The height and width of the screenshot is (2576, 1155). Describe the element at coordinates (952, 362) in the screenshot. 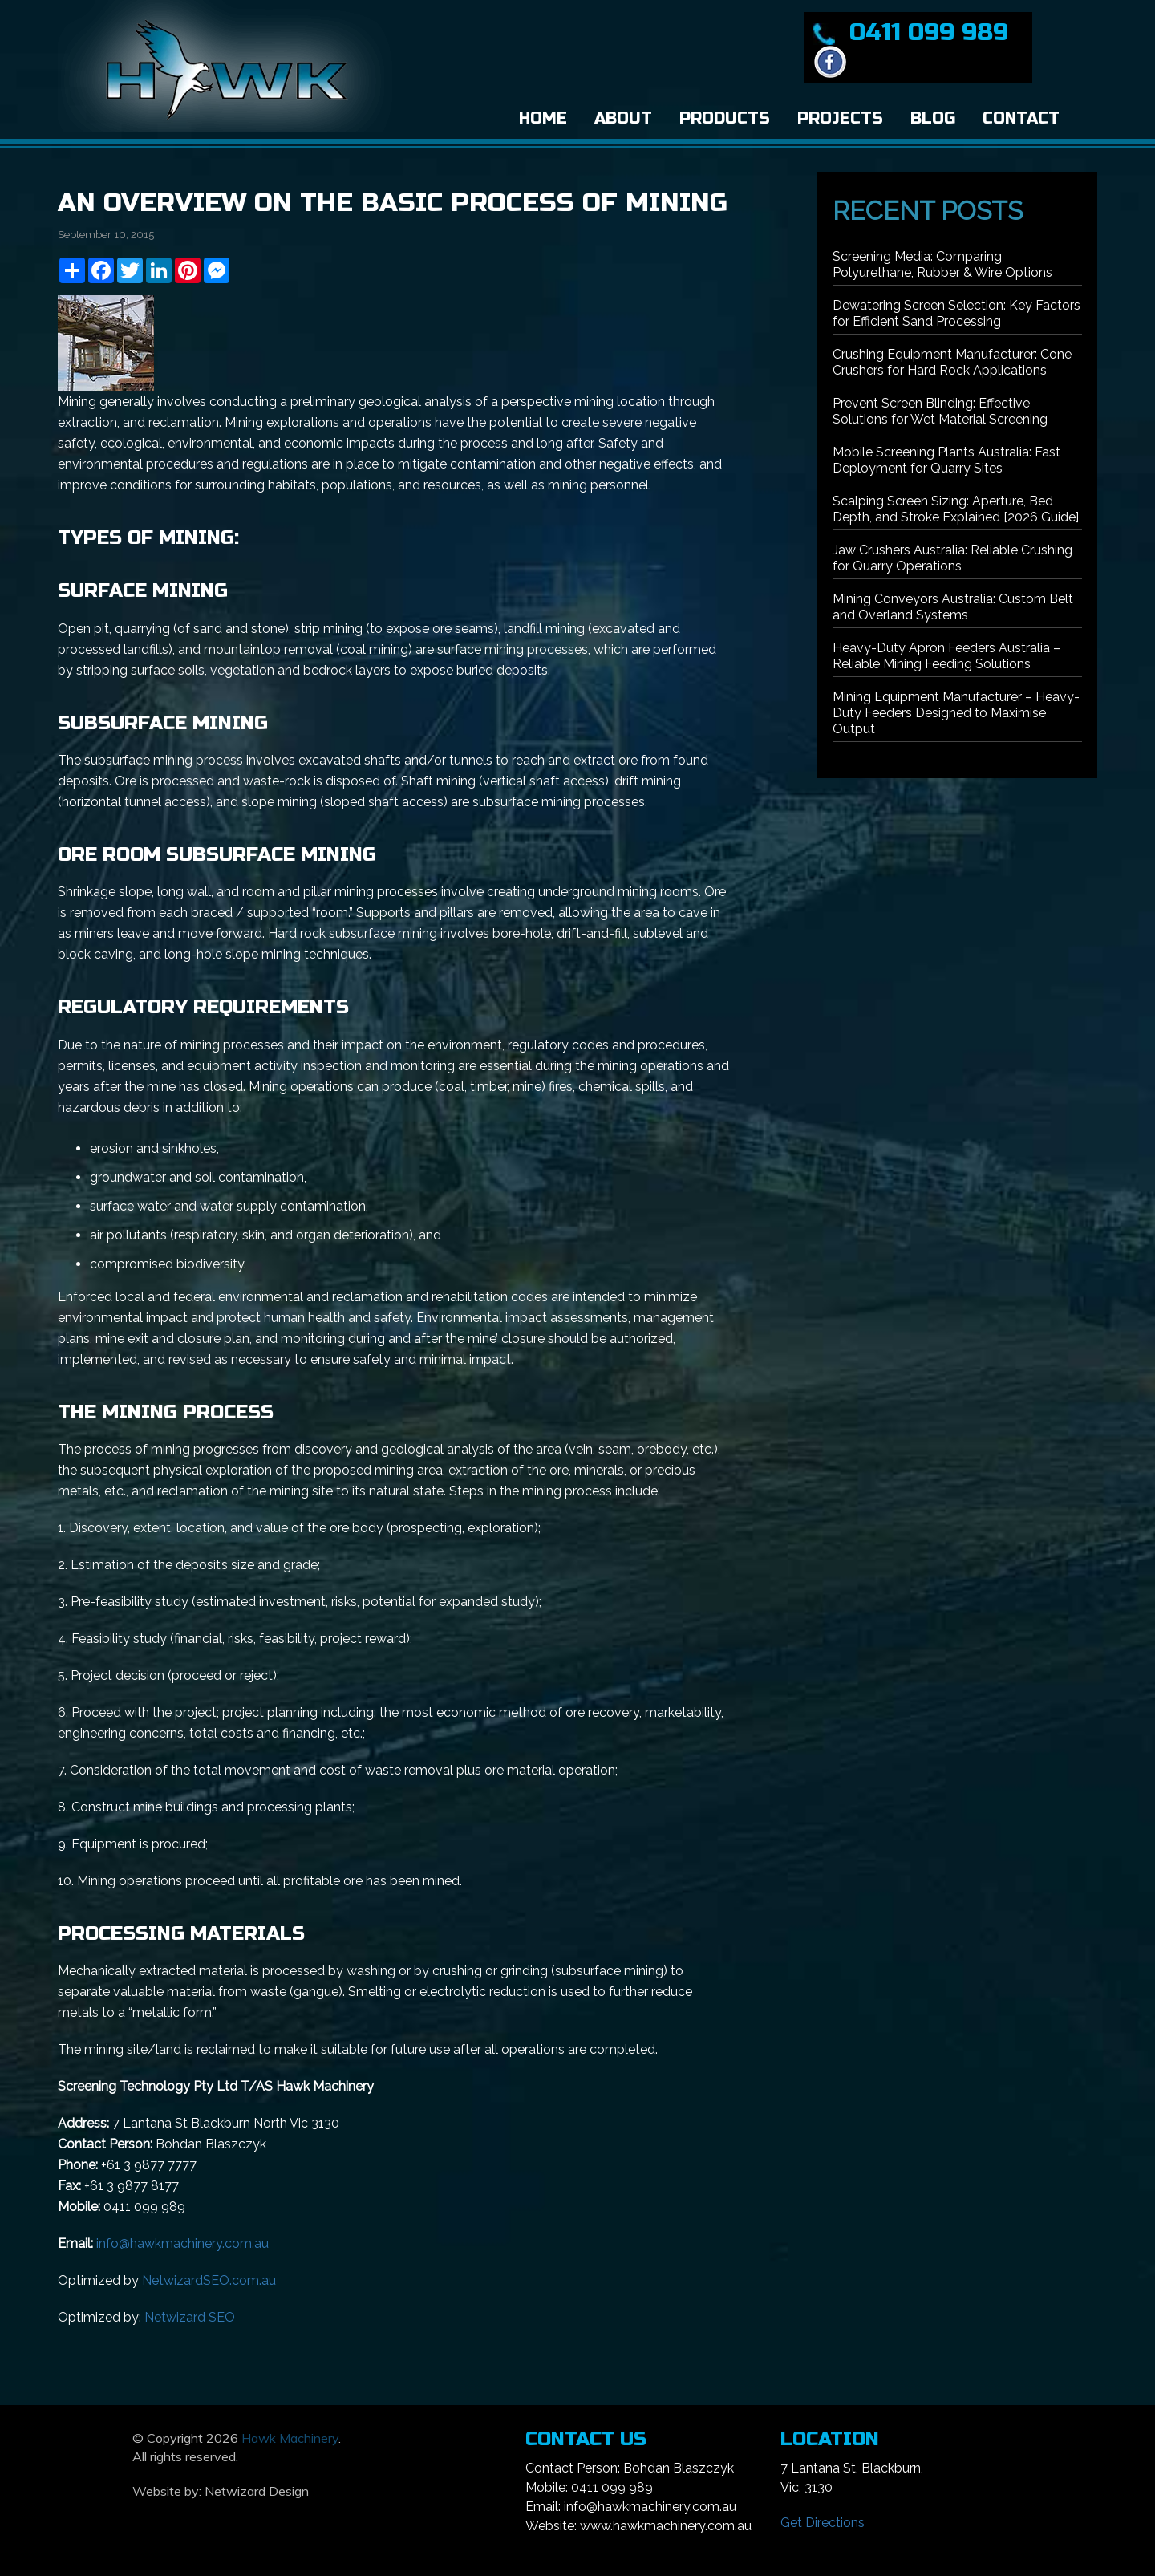

I see `Crushing Equipment Manufacturer: Cone Crushers for Hard Rock Applications` at that location.